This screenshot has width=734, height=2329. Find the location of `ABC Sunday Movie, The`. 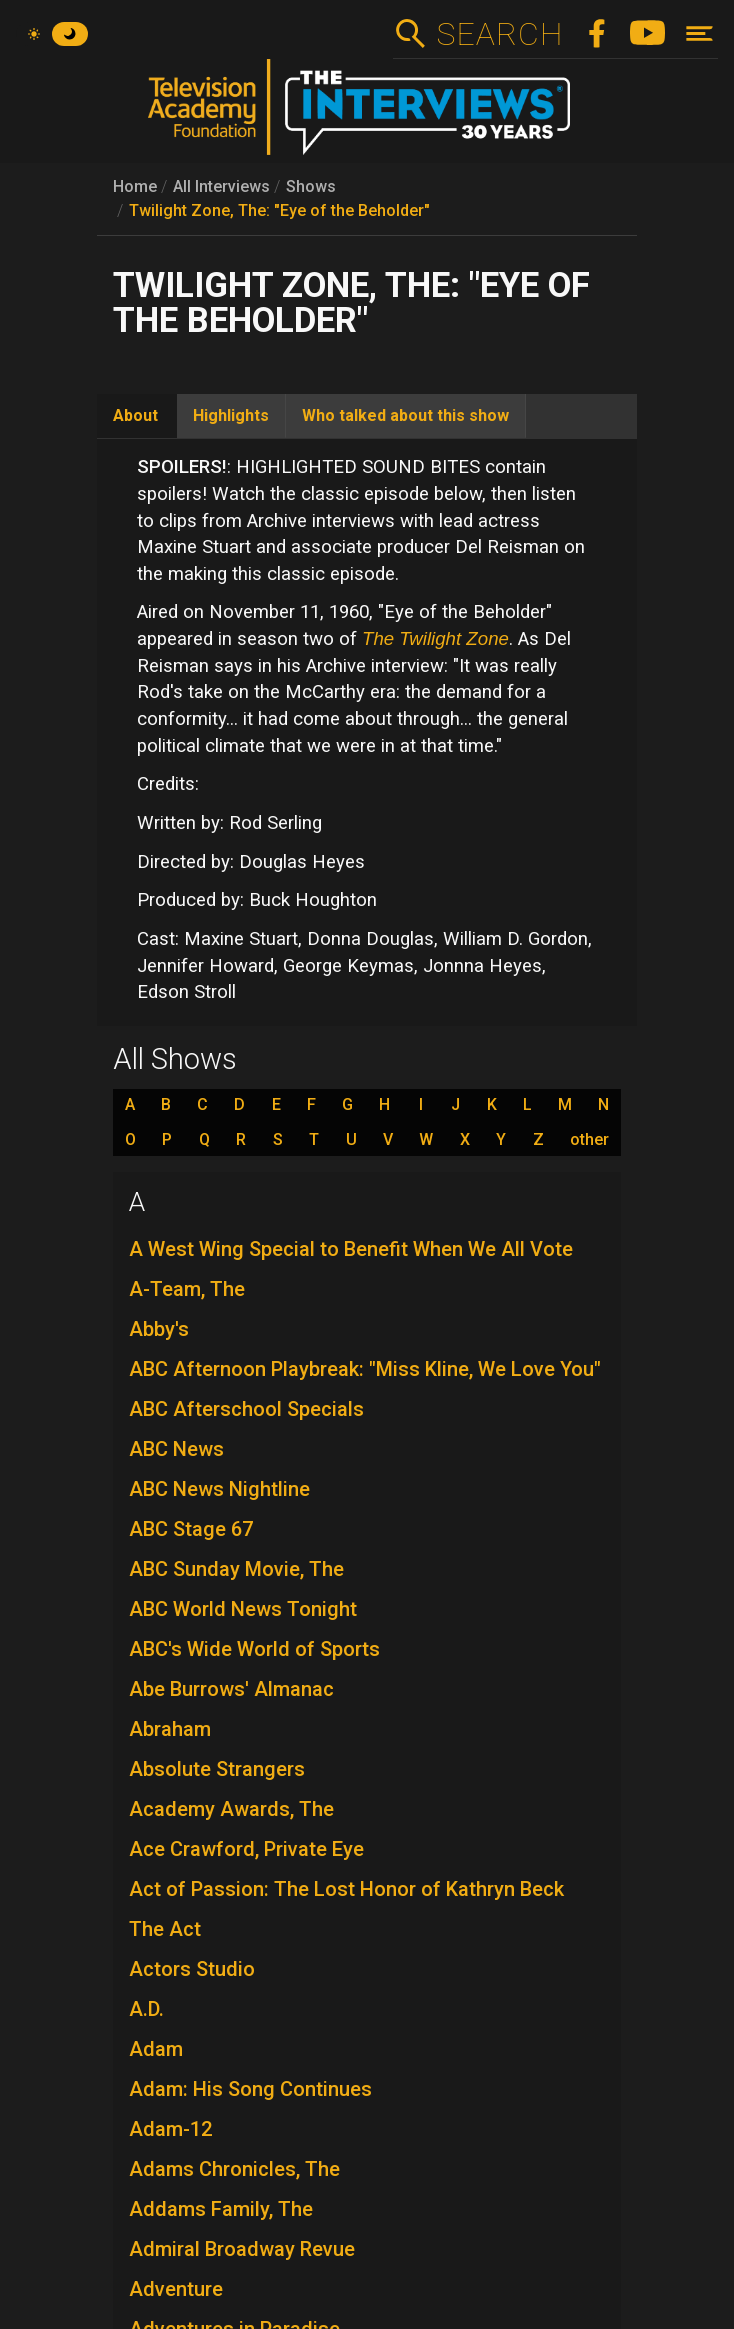

ABC Sunday Movie, The is located at coordinates (236, 1569).